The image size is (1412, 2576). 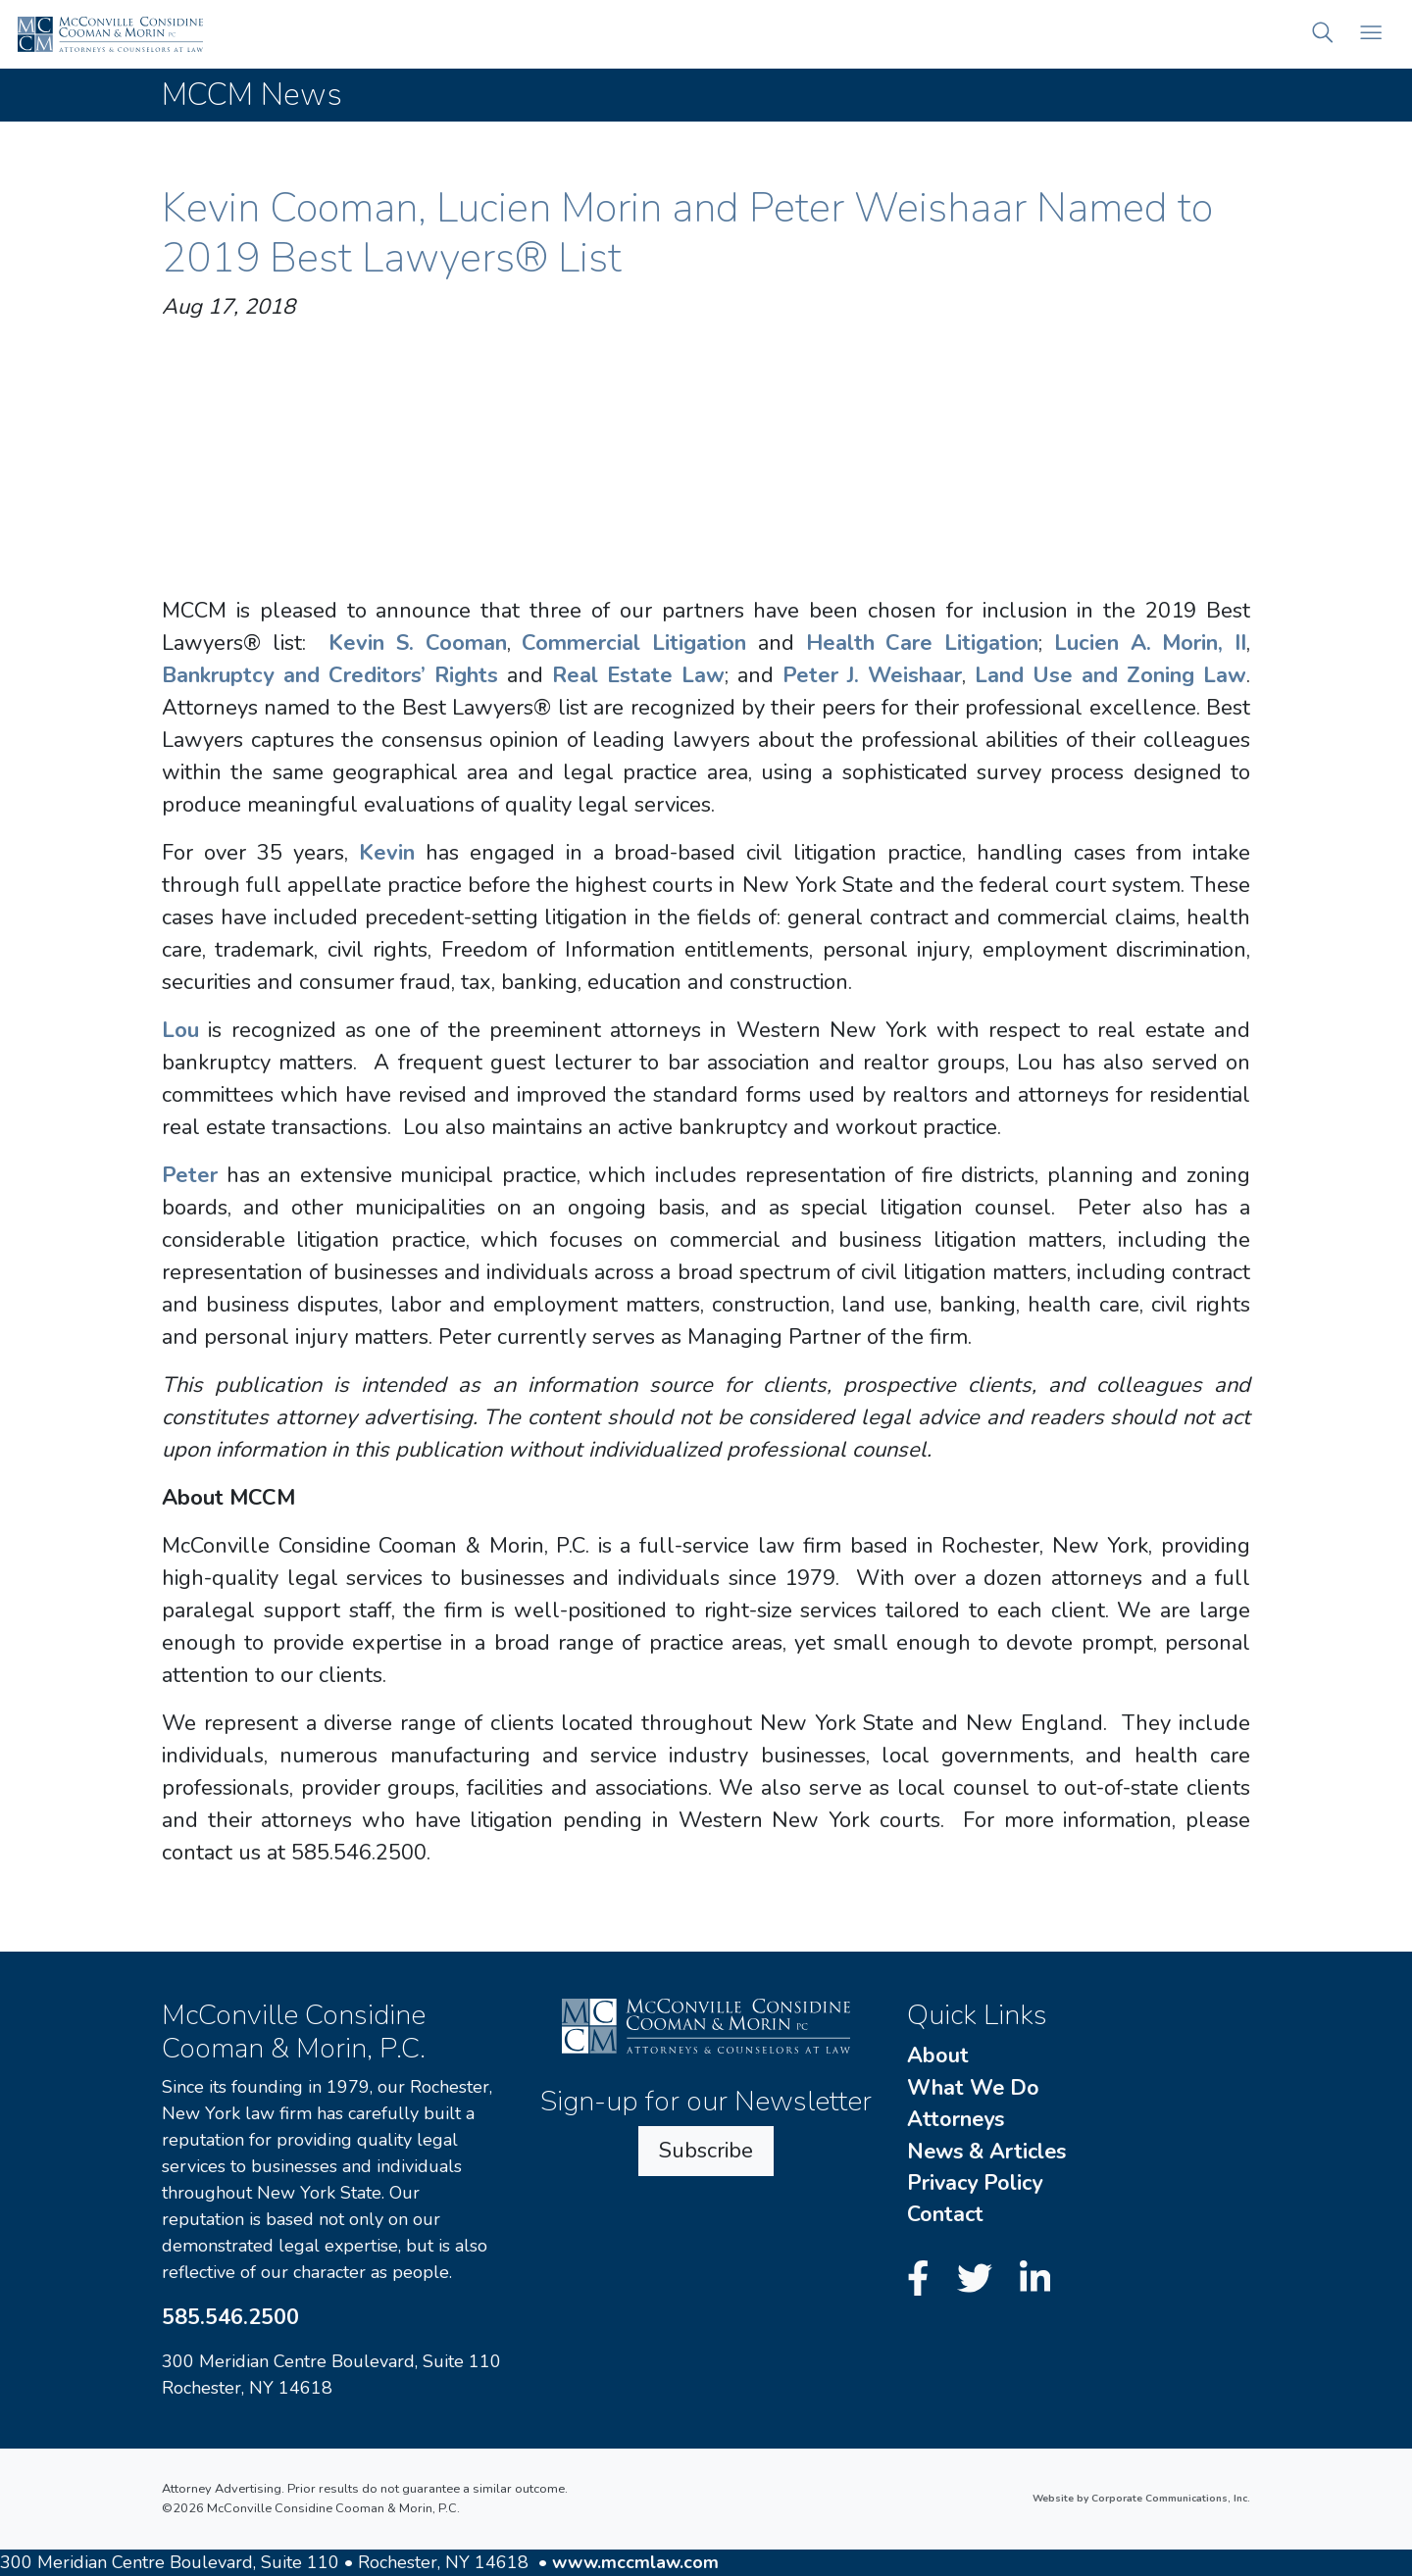 I want to click on Kevin S. Cooman, so click(x=417, y=643).